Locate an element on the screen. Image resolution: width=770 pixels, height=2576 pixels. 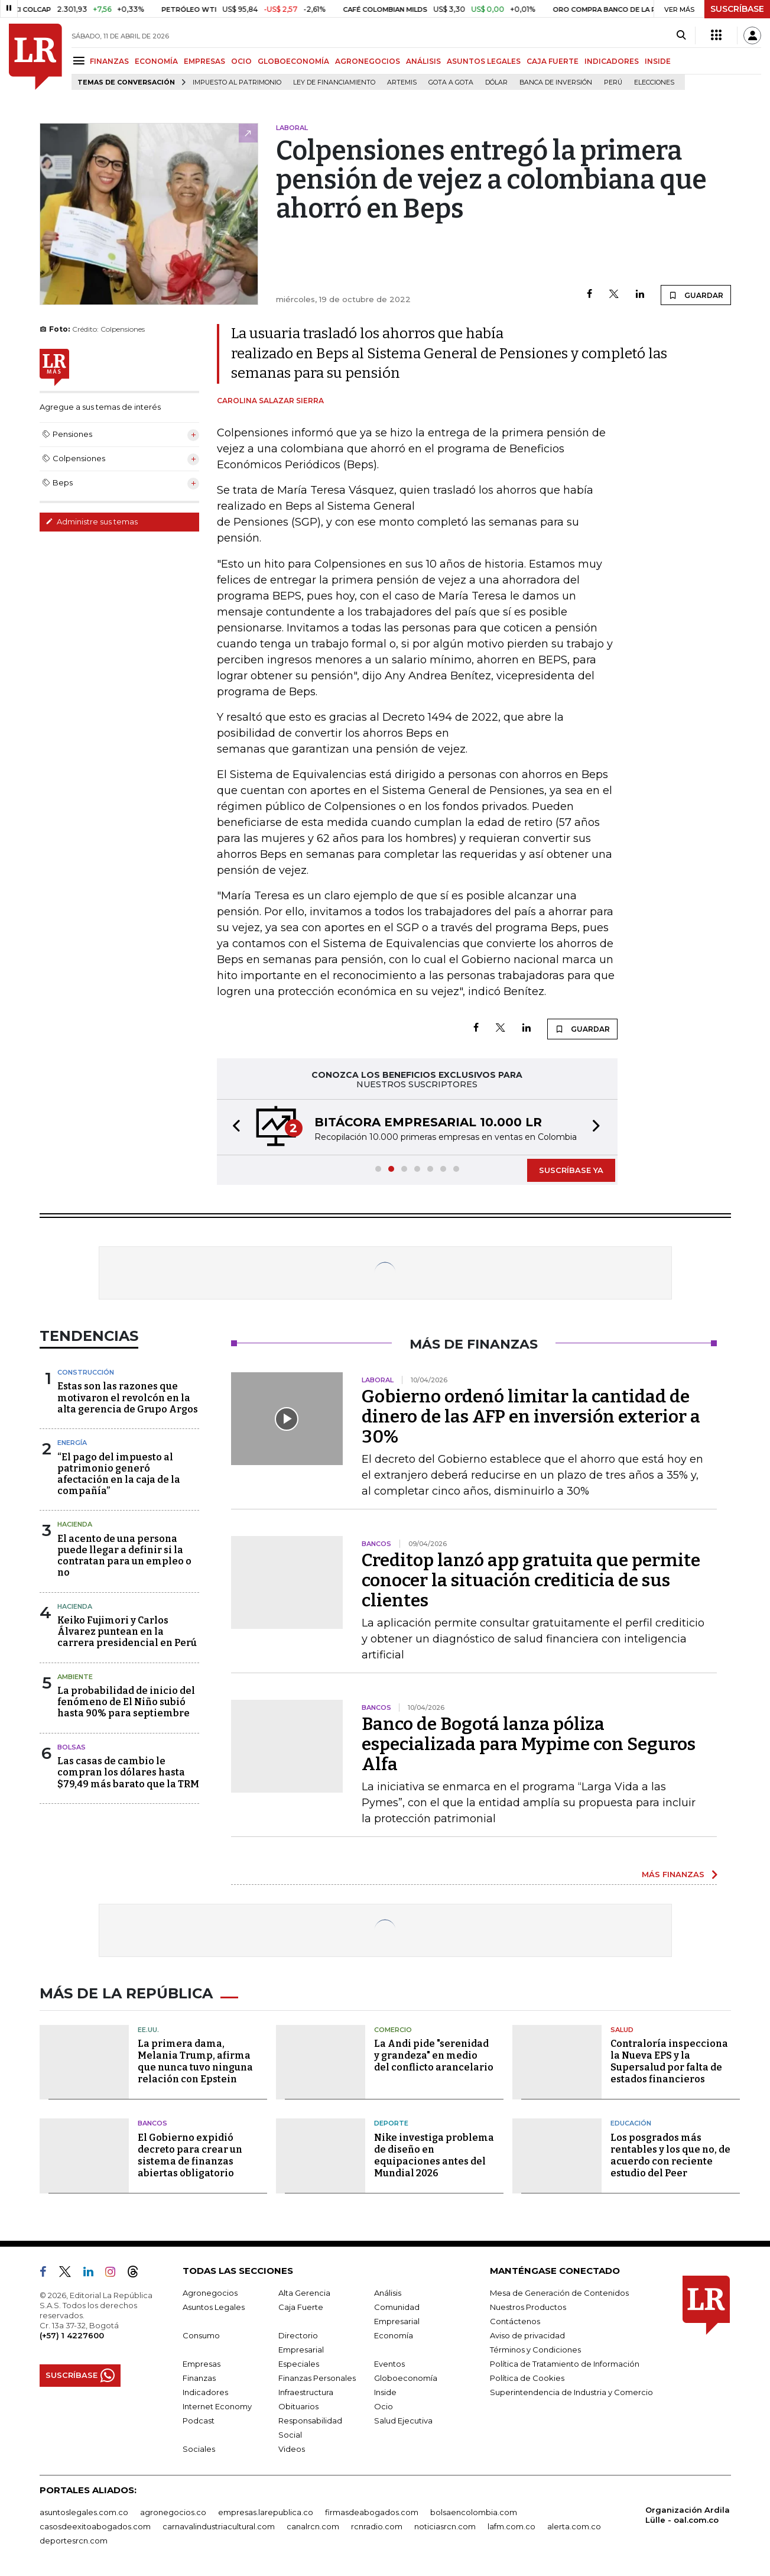
Caja Fuerte is located at coordinates (300, 2307).